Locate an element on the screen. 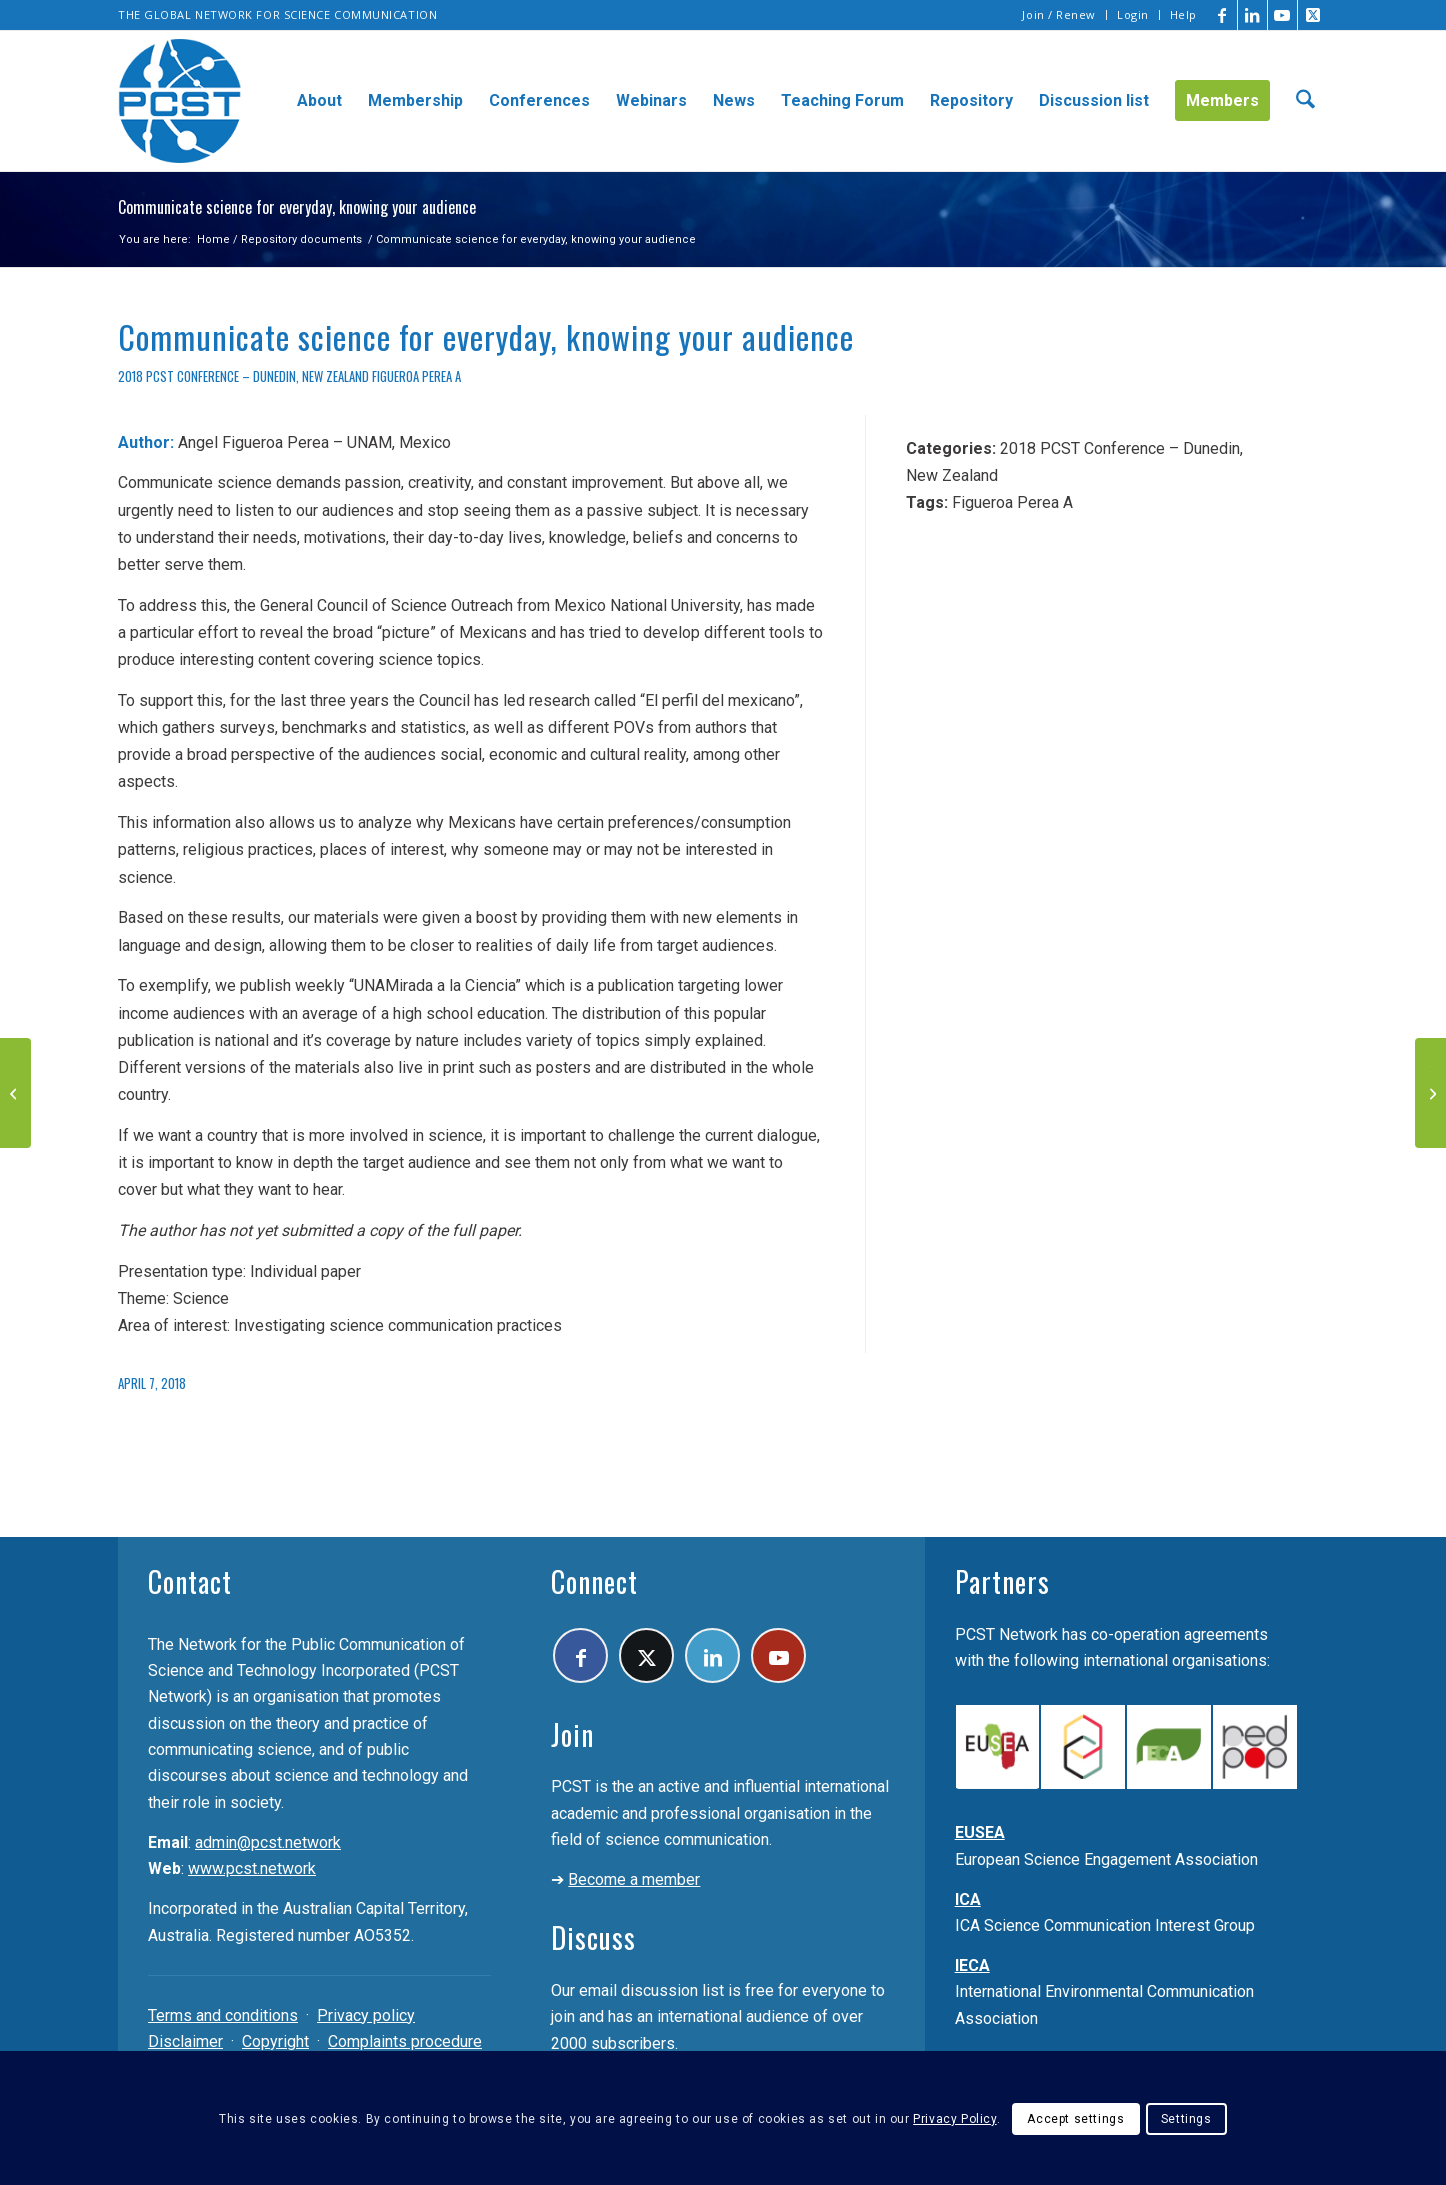 This screenshot has width=1446, height=2185. [The art and science of engagement – A global perspective on science communication through the arts] is located at coordinates (1430, 1093).